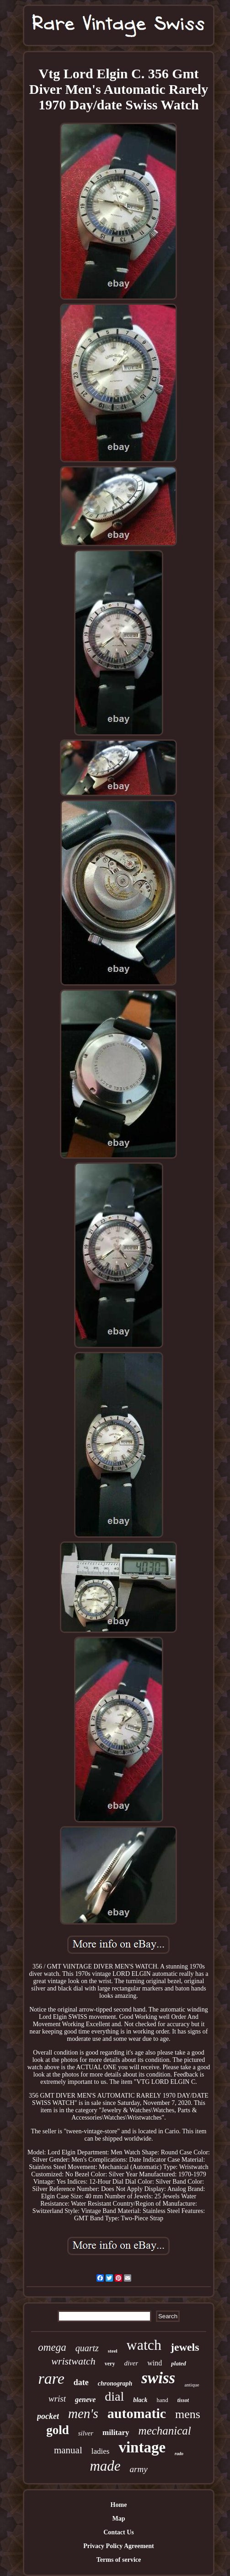 Image resolution: width=230 pixels, height=2576 pixels. Describe the element at coordinates (139, 2469) in the screenshot. I see `army` at that location.